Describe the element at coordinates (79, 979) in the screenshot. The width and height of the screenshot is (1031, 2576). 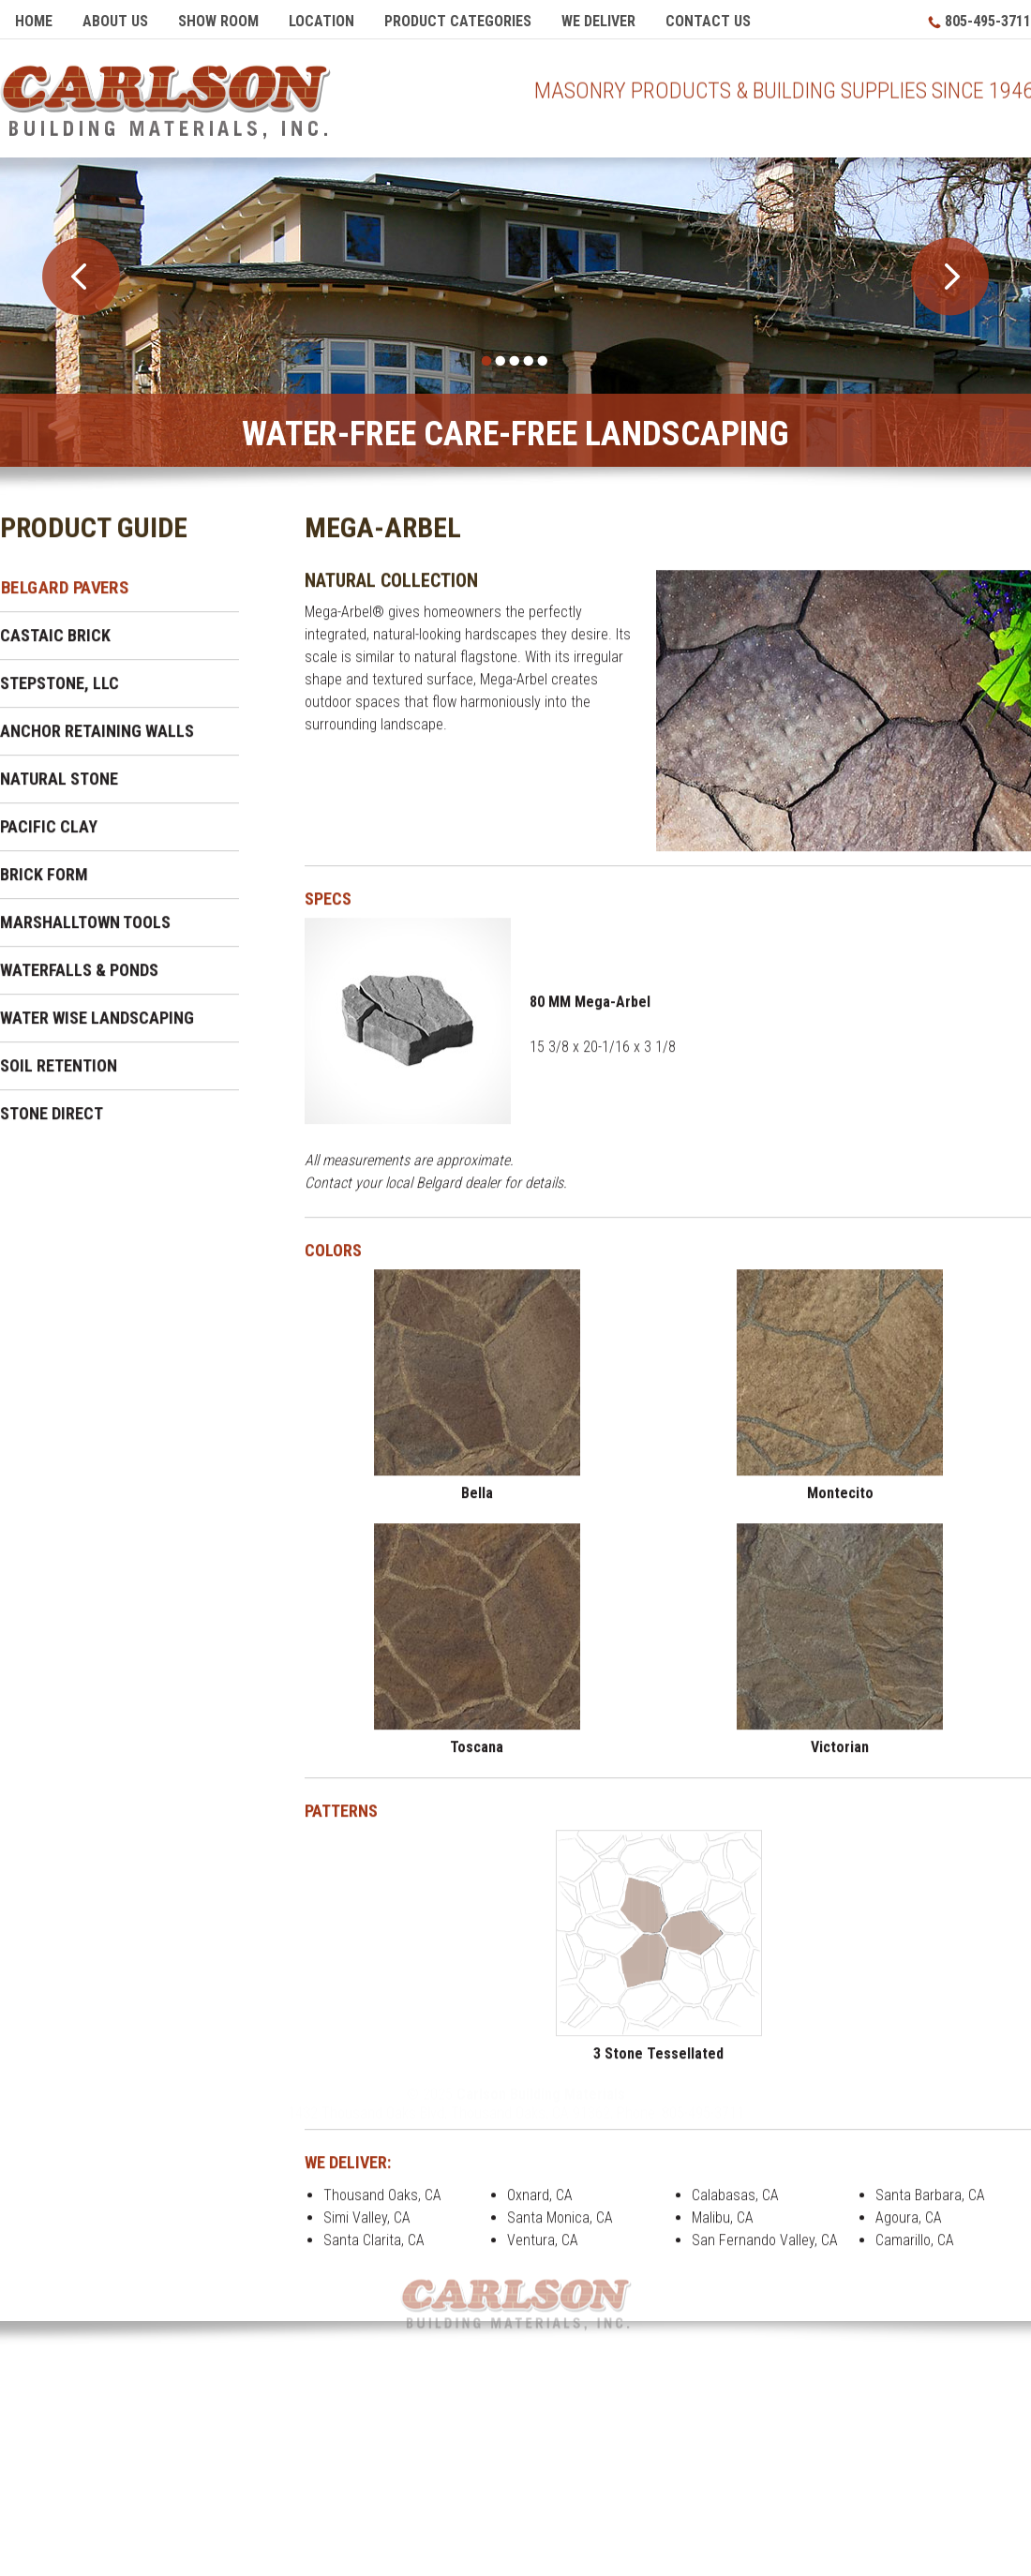
I see `Waterfalls & Ponds` at that location.